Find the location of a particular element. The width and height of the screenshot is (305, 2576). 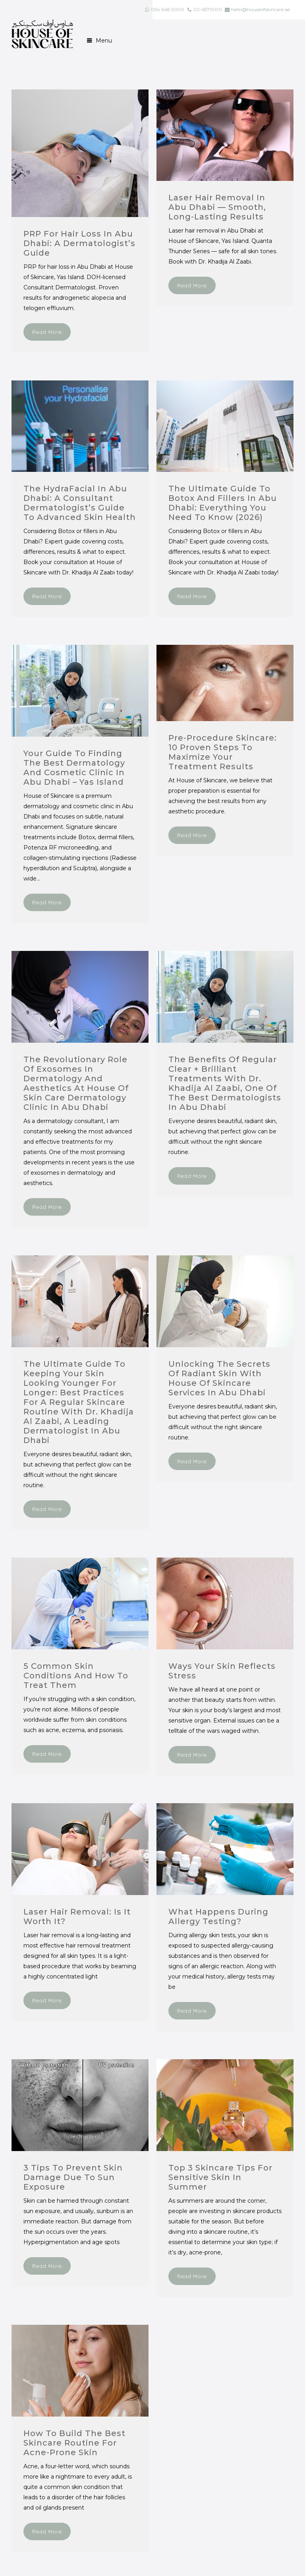

Read More is located at coordinates (47, 332).